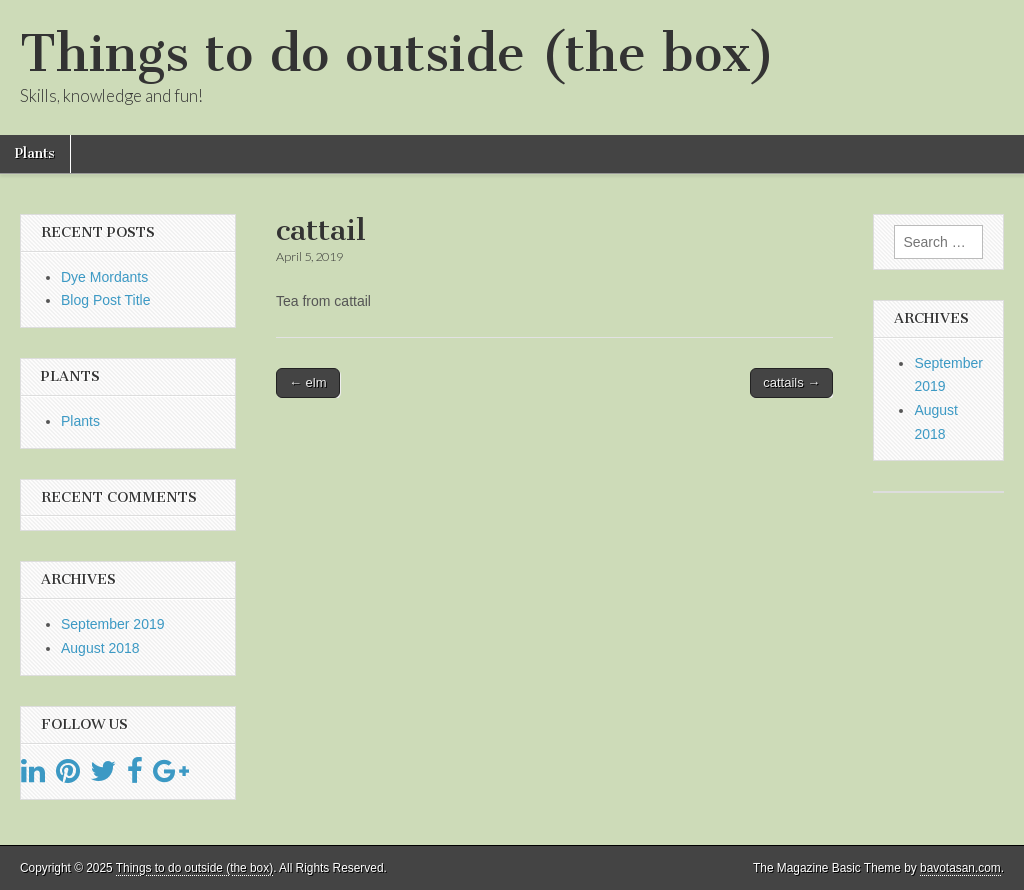 This screenshot has height=890, width=1024. Describe the element at coordinates (113, 624) in the screenshot. I see `September 2019` at that location.